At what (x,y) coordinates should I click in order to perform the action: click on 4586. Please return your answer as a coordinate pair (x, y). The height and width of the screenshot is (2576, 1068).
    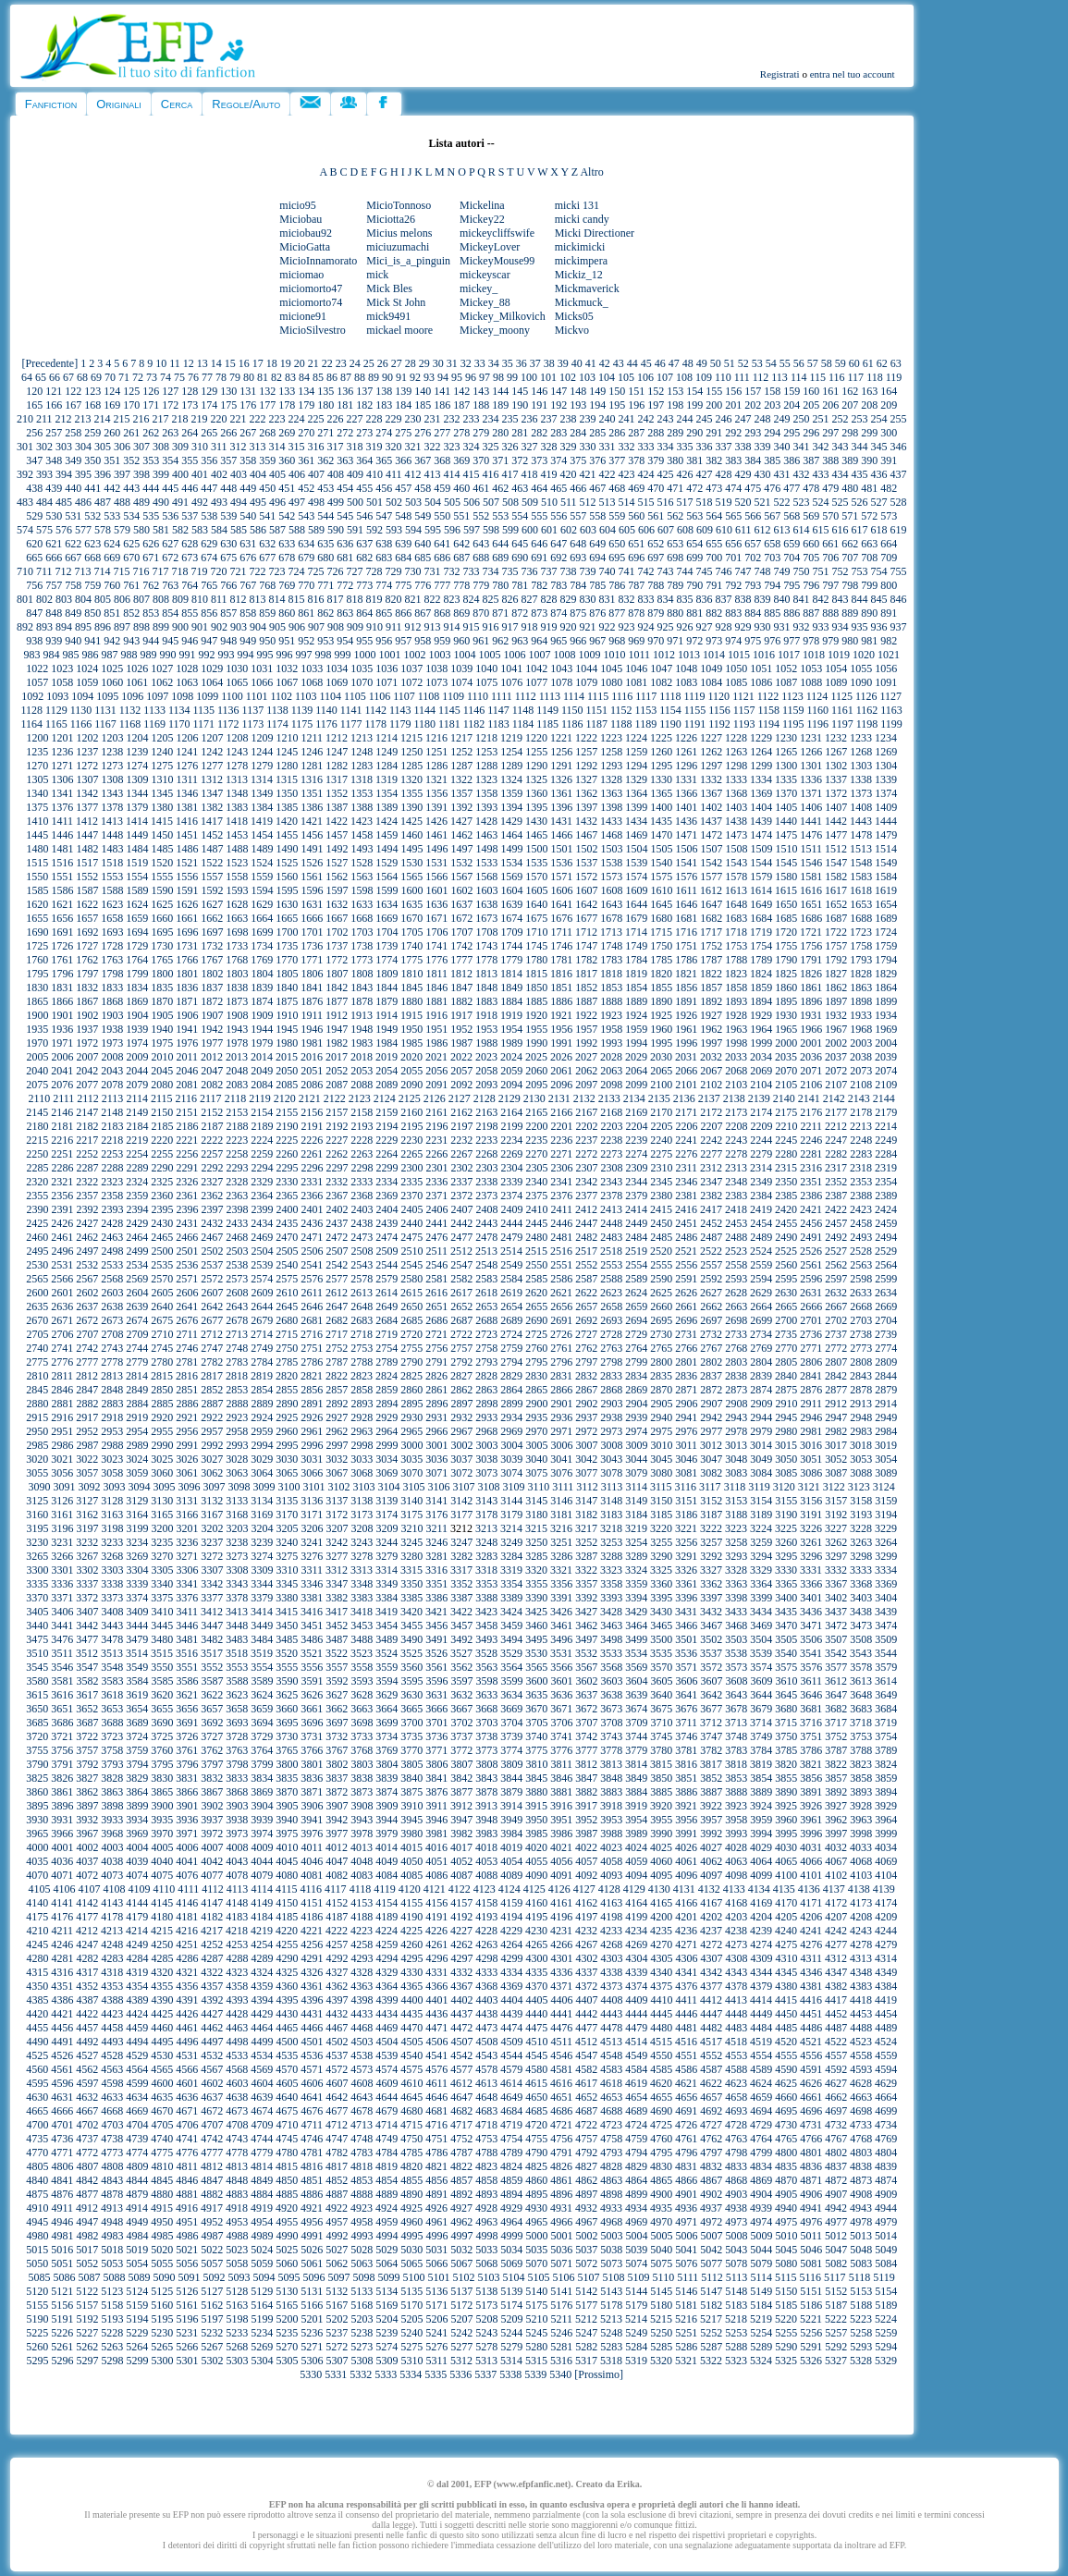
    Looking at the image, I should click on (686, 2069).